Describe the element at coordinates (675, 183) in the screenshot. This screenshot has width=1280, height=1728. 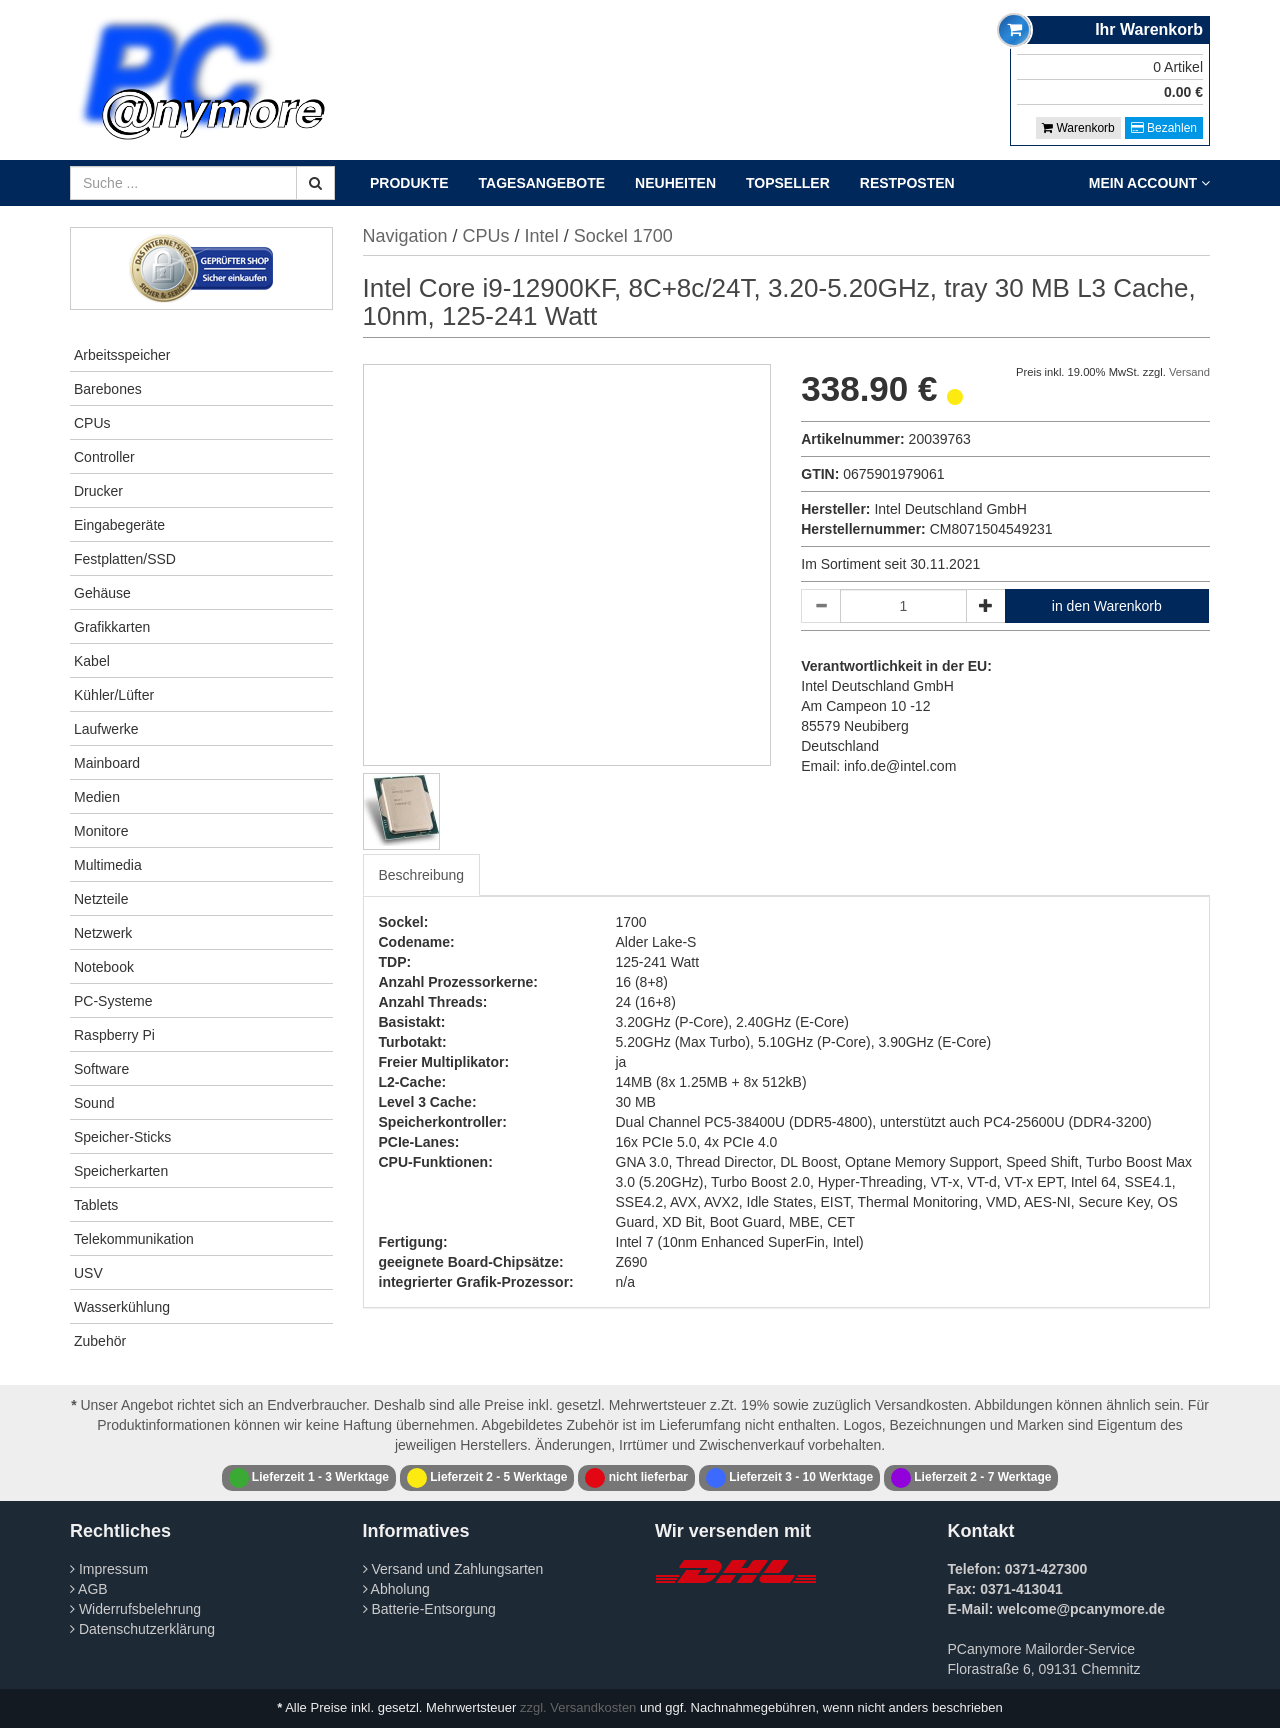
I see `Neuheiten` at that location.